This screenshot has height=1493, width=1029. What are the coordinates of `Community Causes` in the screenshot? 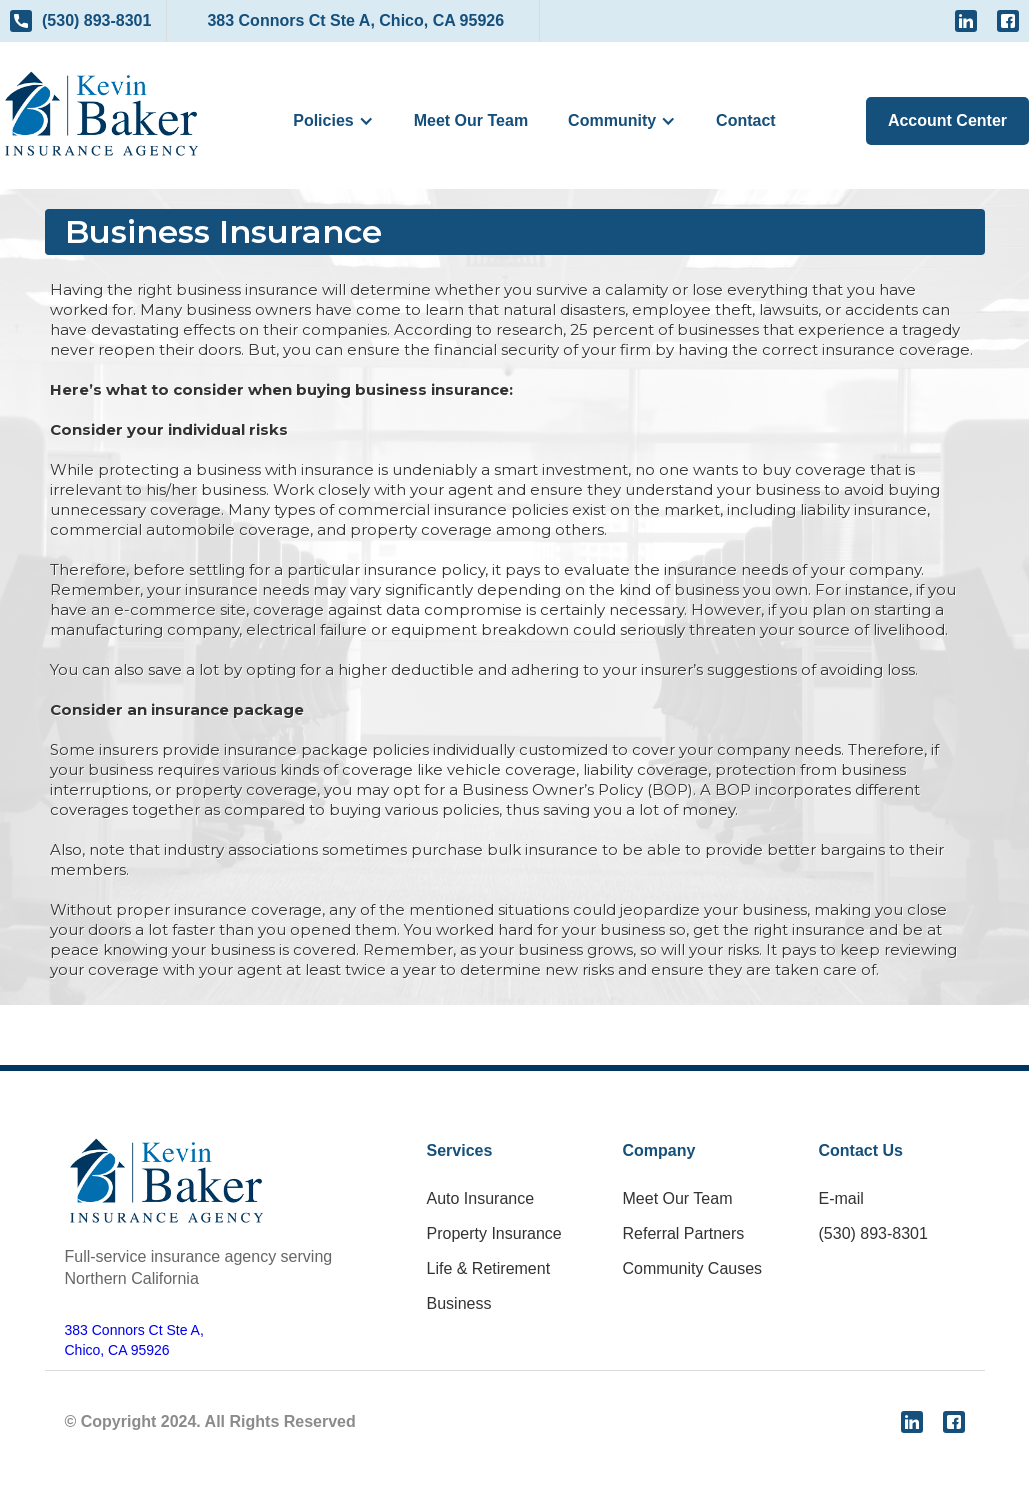 It's located at (693, 1268).